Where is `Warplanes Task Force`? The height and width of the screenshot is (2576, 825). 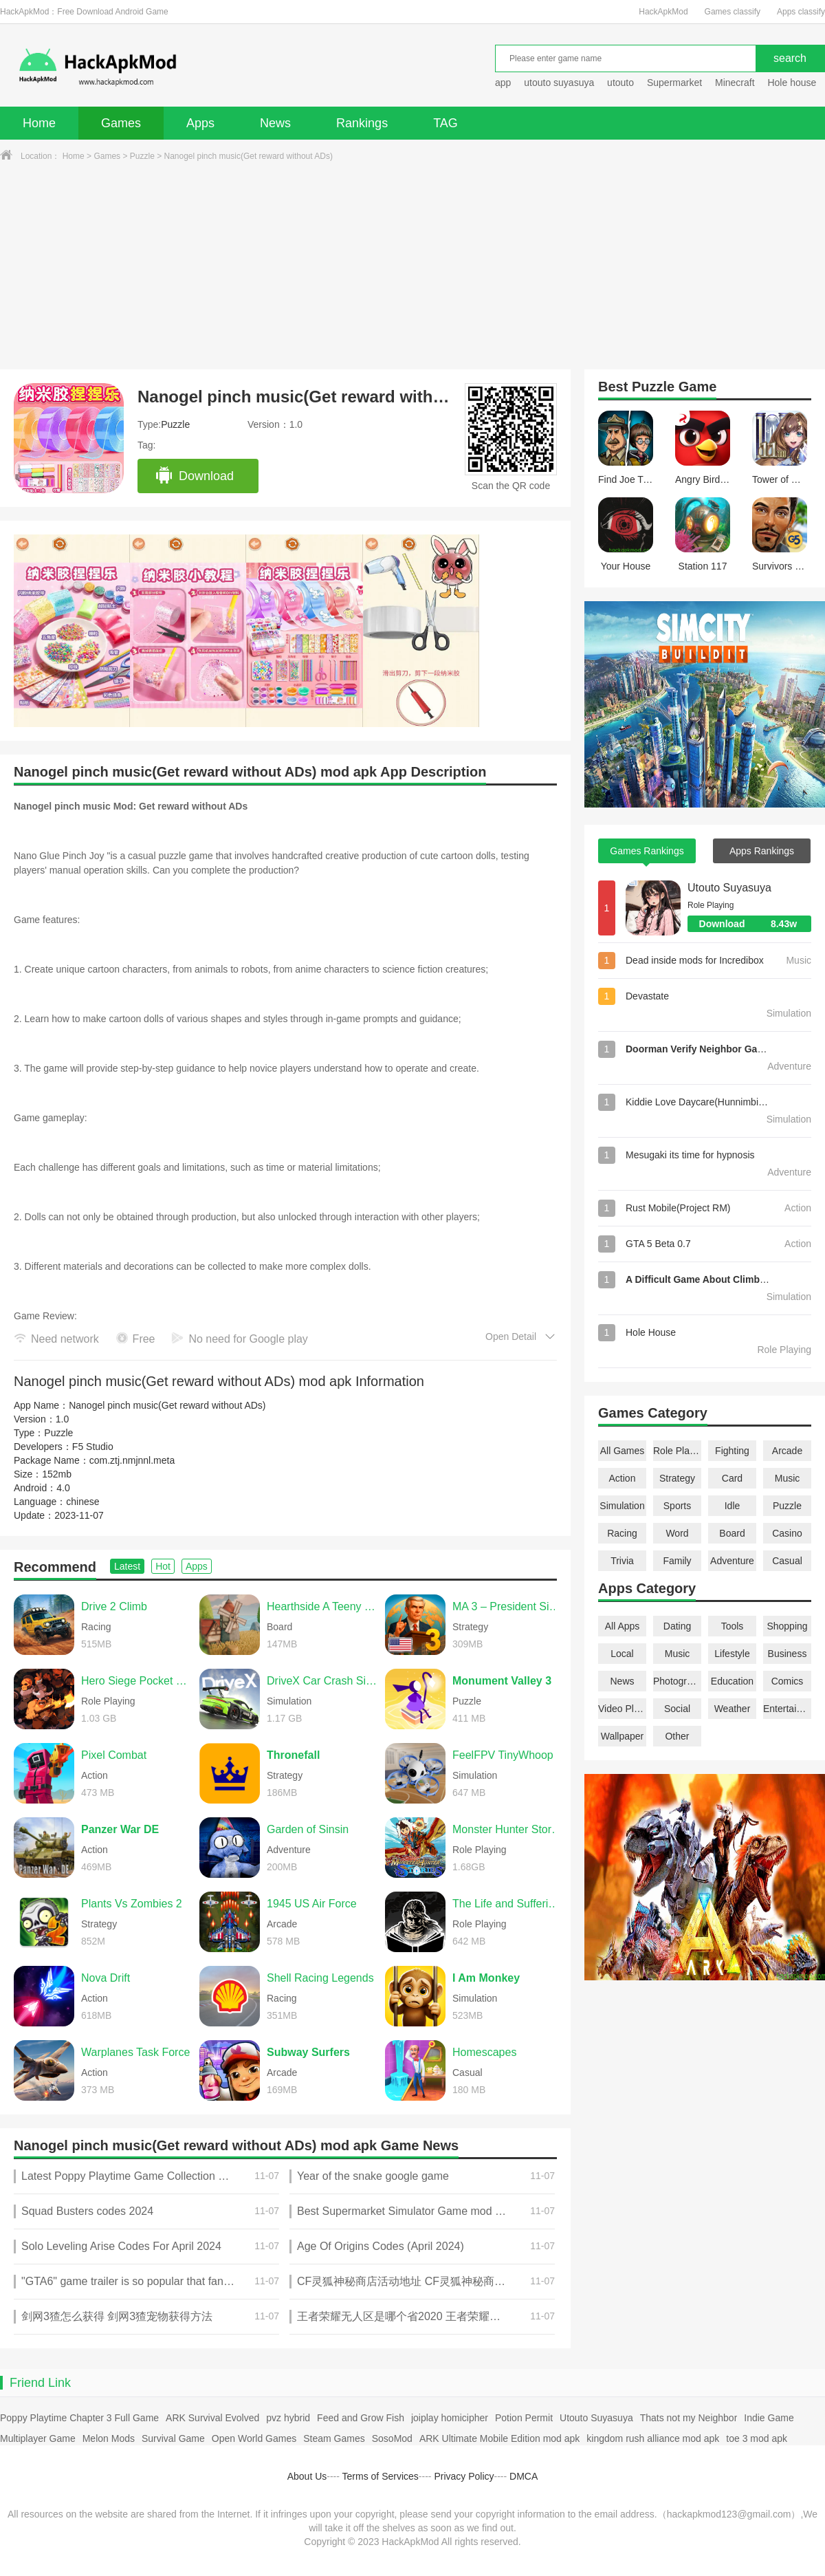
Warplanes Task Force is located at coordinates (135, 2052).